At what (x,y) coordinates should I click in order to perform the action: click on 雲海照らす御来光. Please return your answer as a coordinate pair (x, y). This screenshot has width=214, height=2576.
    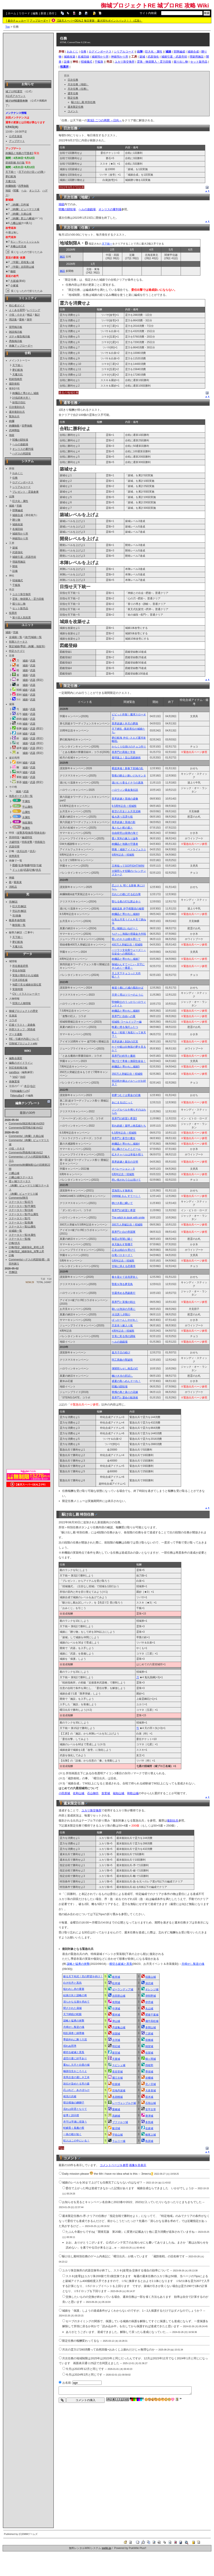
    Looking at the image, I should click on (122, 1190).